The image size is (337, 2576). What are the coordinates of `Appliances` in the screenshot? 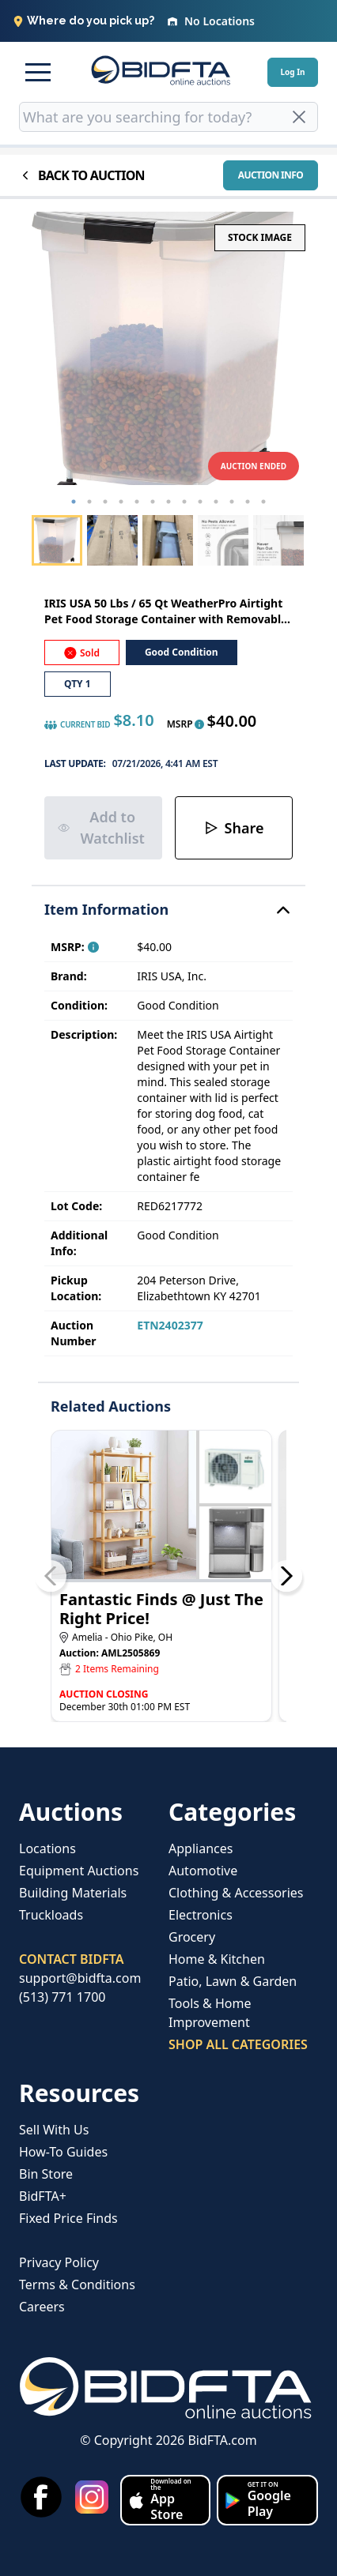 It's located at (200, 1848).